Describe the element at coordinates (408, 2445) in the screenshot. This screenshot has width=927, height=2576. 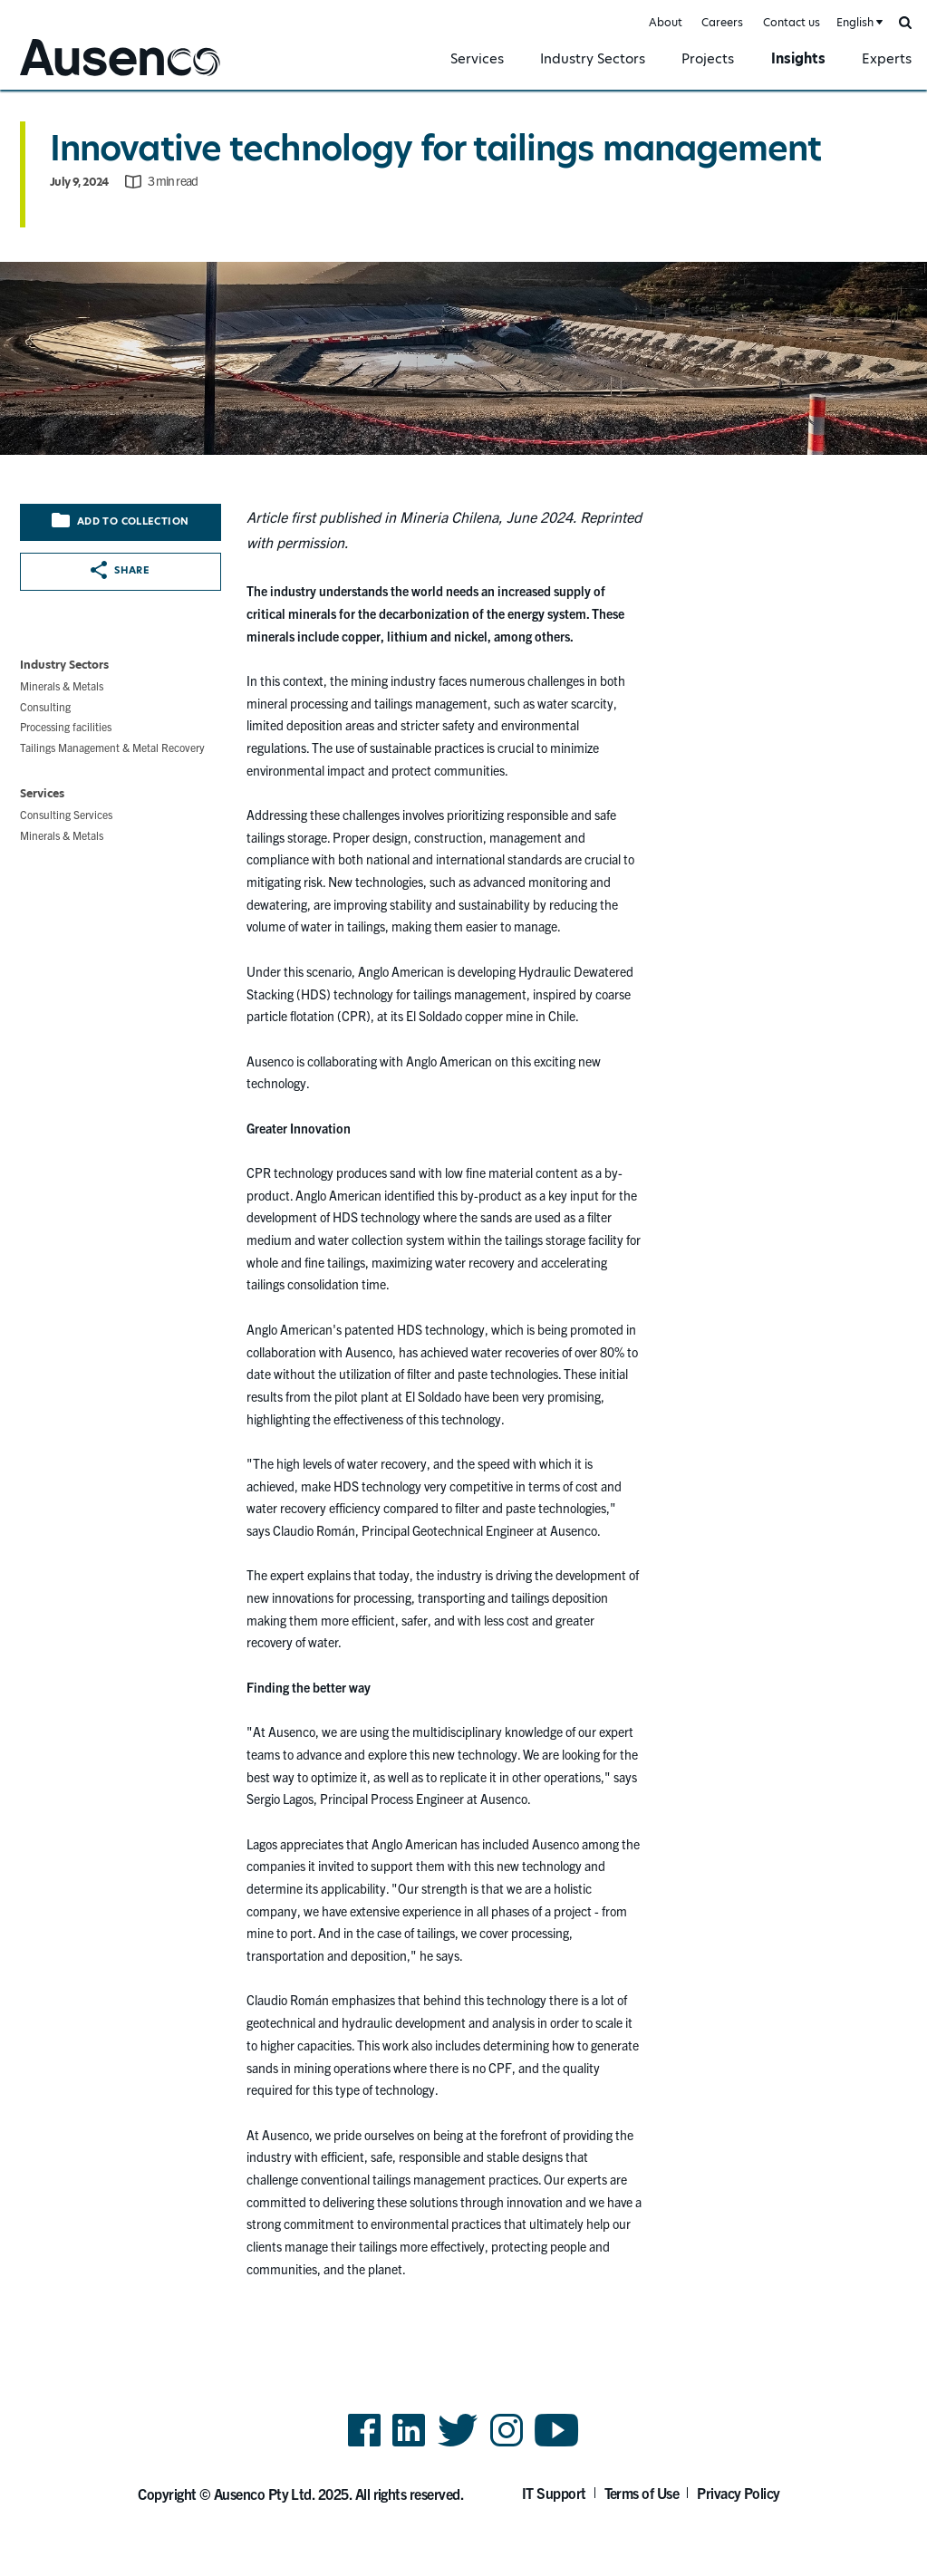
I see `LinkedIn` at that location.